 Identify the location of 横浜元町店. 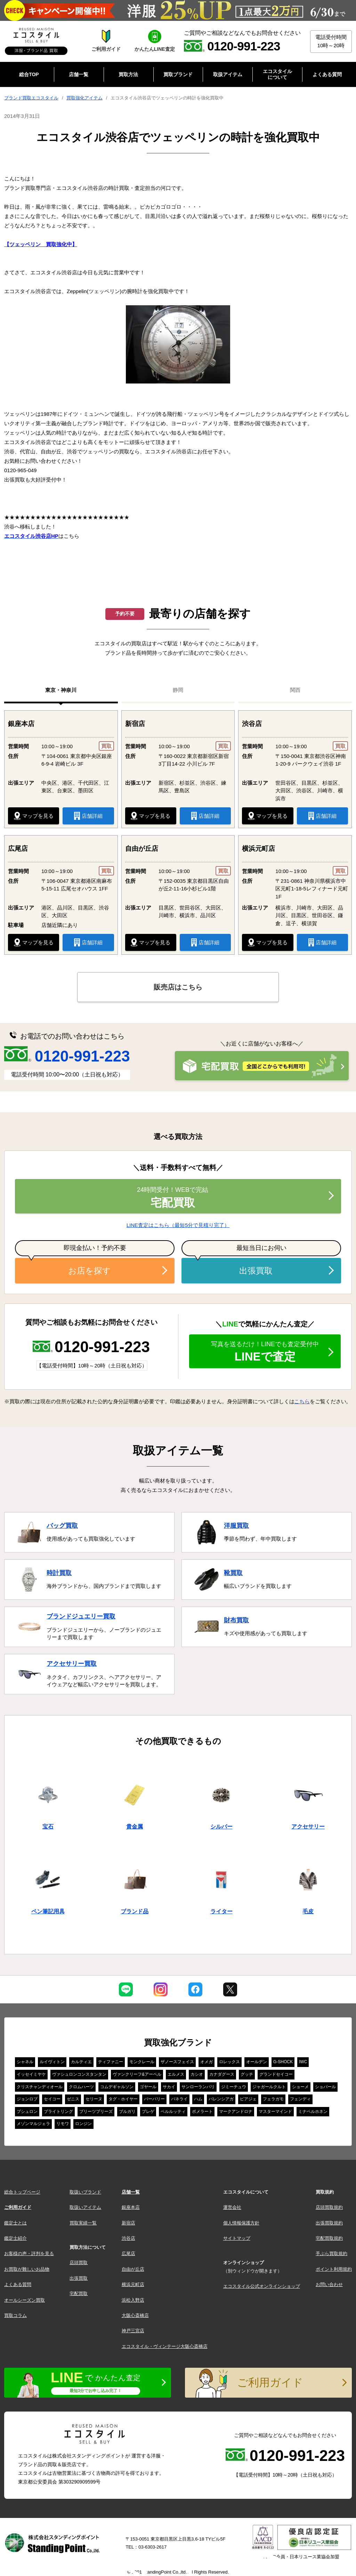
(133, 2284).